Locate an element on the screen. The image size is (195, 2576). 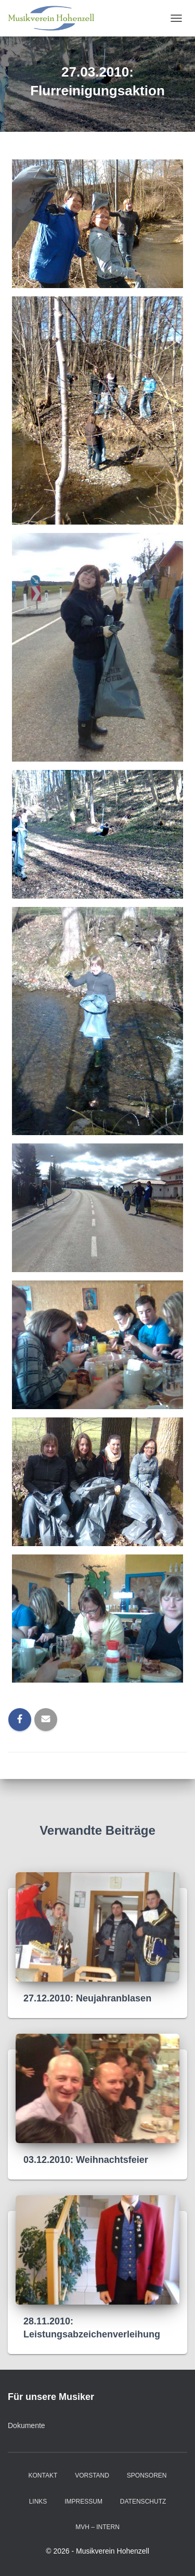
Datenschutz is located at coordinates (143, 2501).